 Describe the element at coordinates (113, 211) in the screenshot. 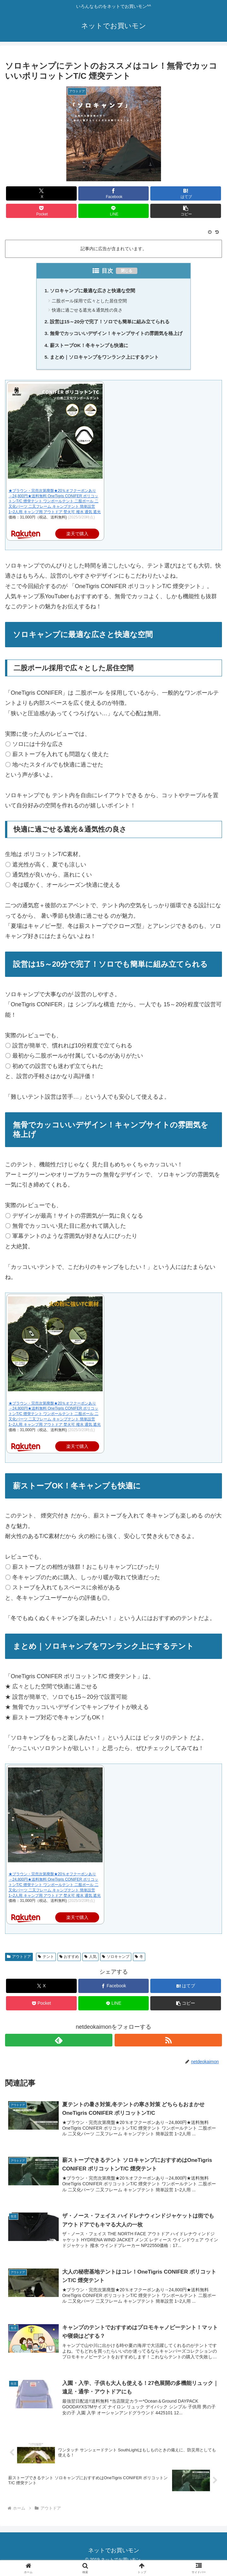

I see `[LINEでシェア]` at that location.